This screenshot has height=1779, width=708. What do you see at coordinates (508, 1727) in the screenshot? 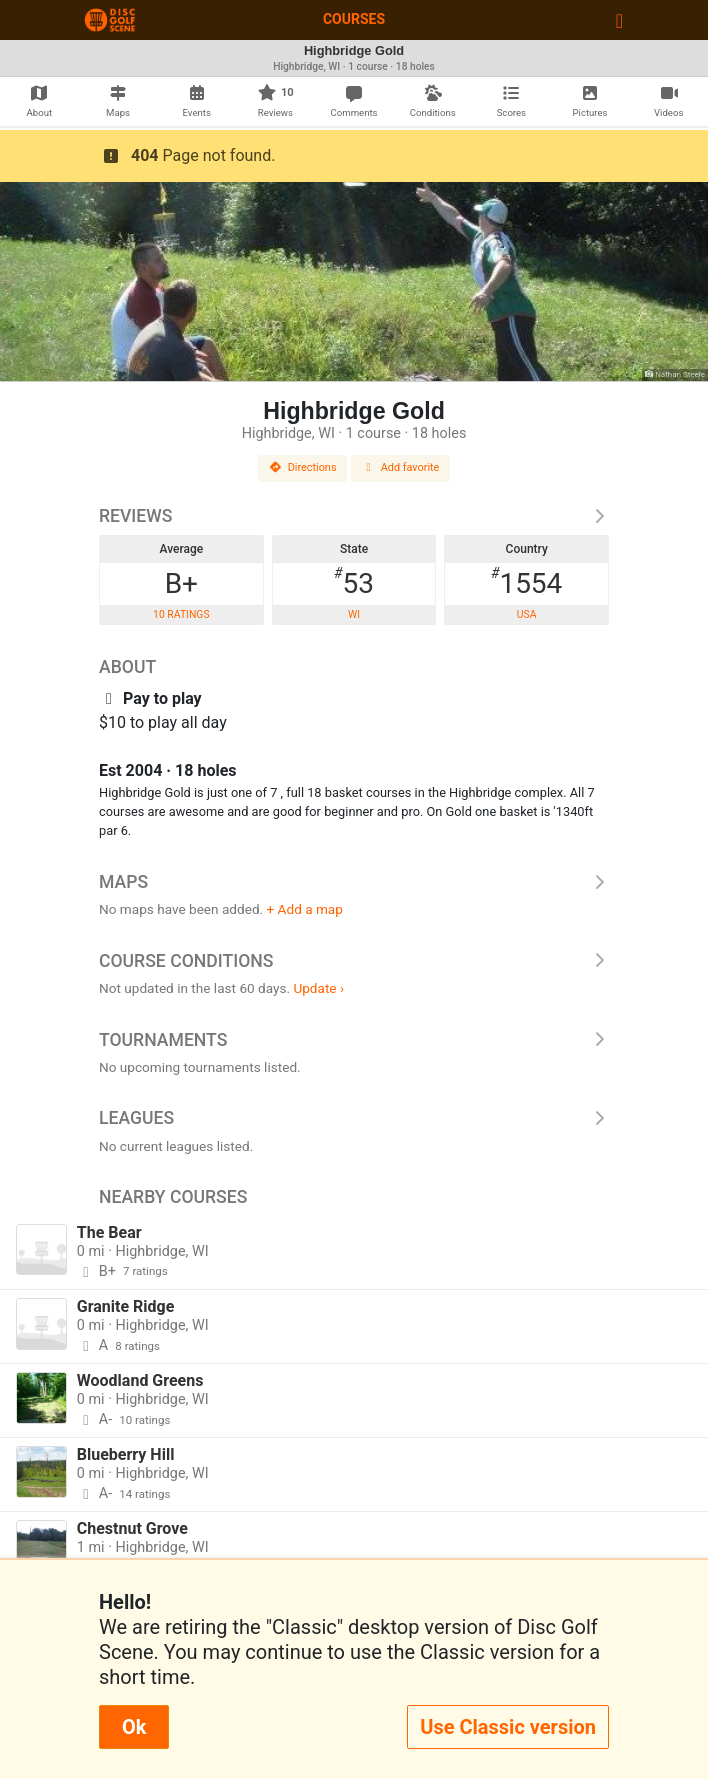
I see `Use Classic version` at bounding box center [508, 1727].